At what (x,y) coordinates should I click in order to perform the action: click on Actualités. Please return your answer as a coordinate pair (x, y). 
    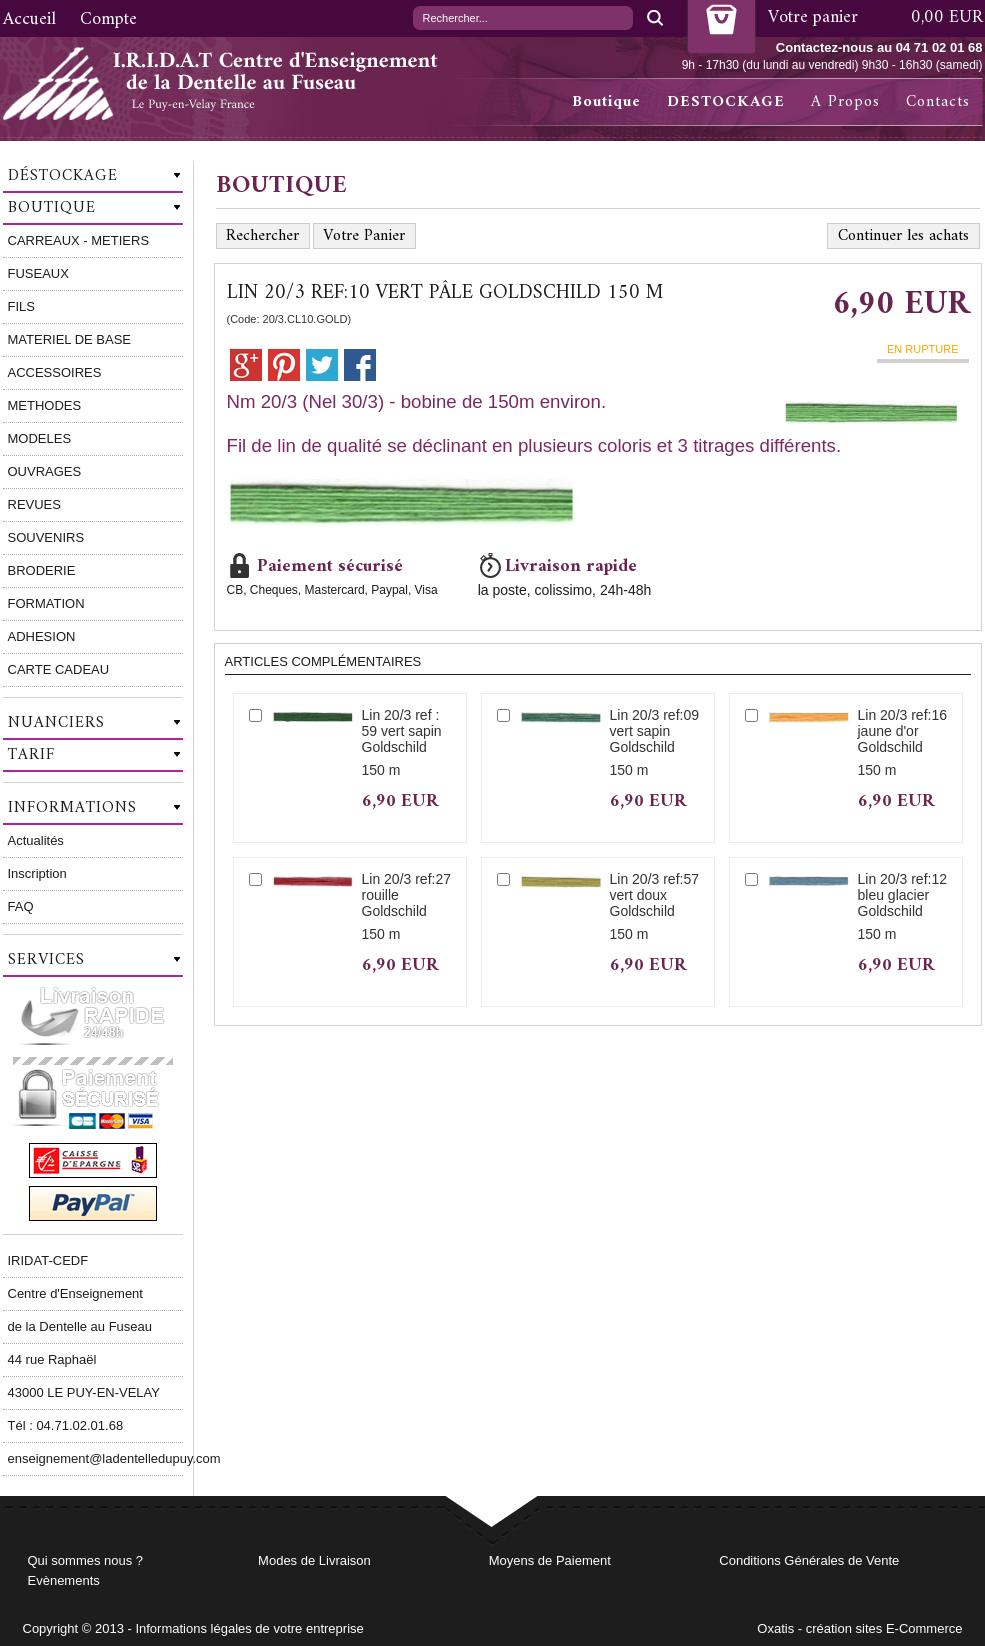
    Looking at the image, I should click on (36, 840).